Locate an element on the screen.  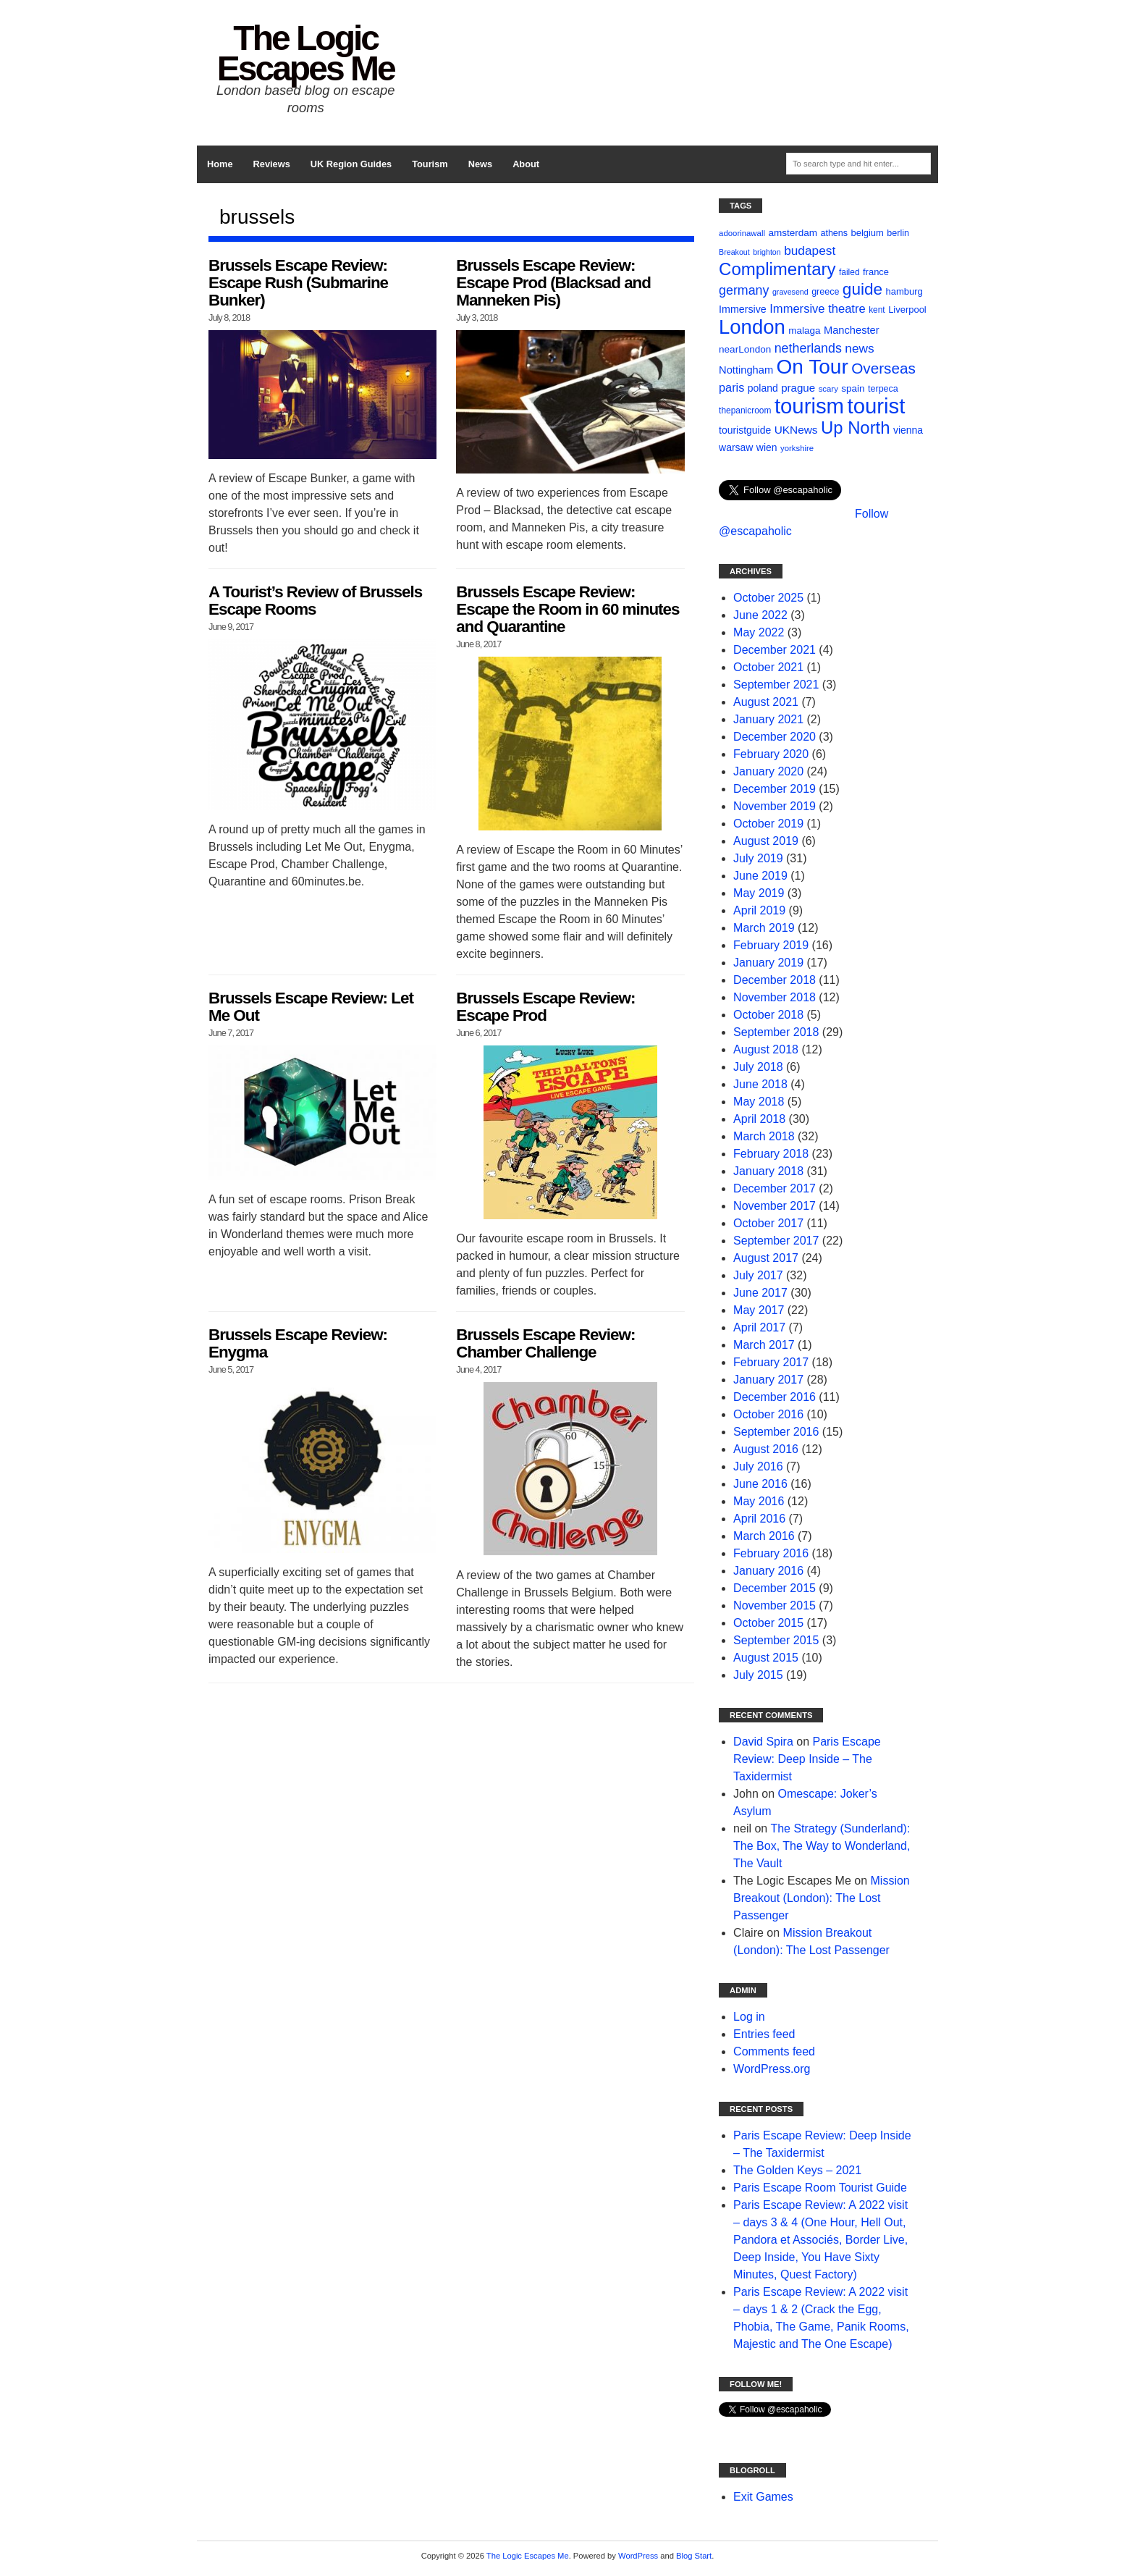
Exit Games is located at coordinates (763, 2497).